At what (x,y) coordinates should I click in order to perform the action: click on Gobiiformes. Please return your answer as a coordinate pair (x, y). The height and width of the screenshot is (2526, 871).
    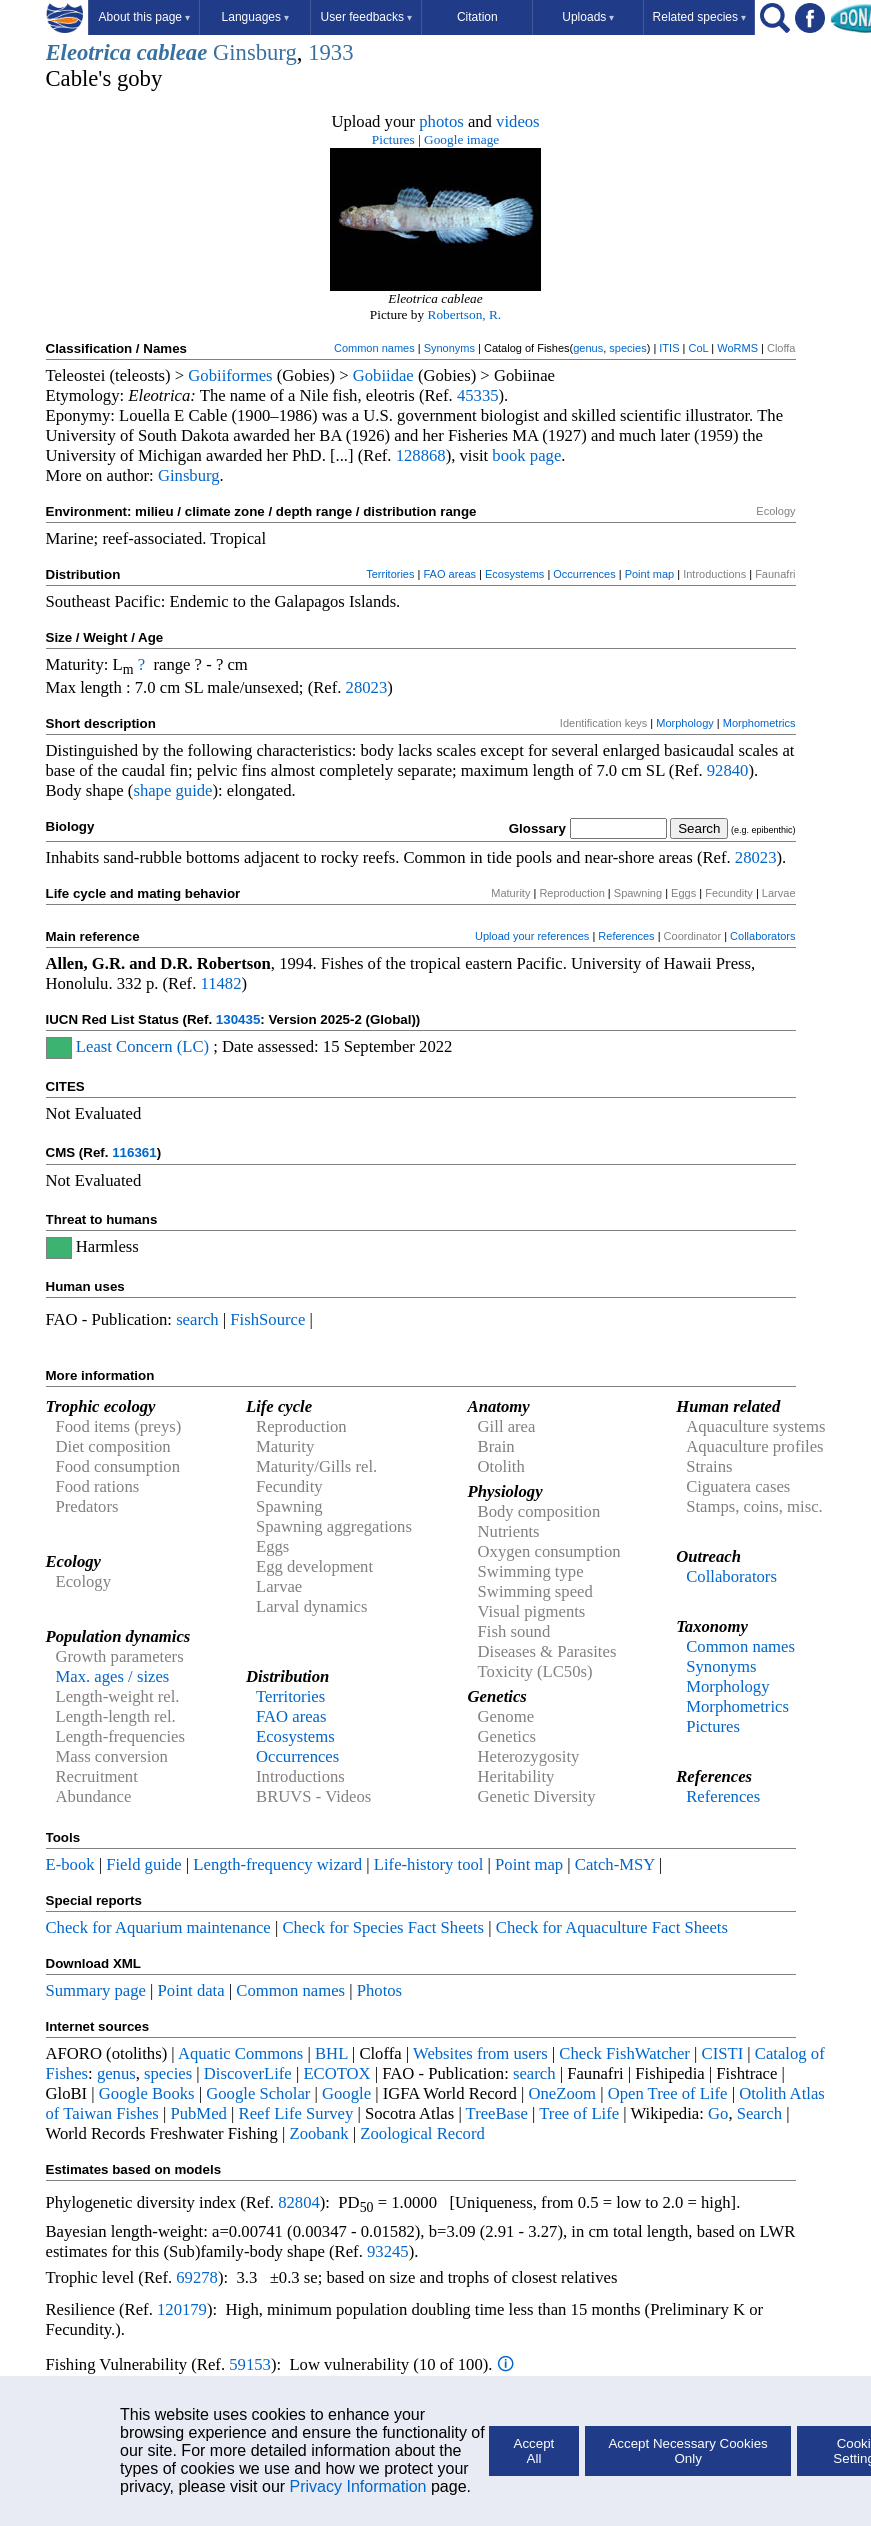
    Looking at the image, I should click on (230, 375).